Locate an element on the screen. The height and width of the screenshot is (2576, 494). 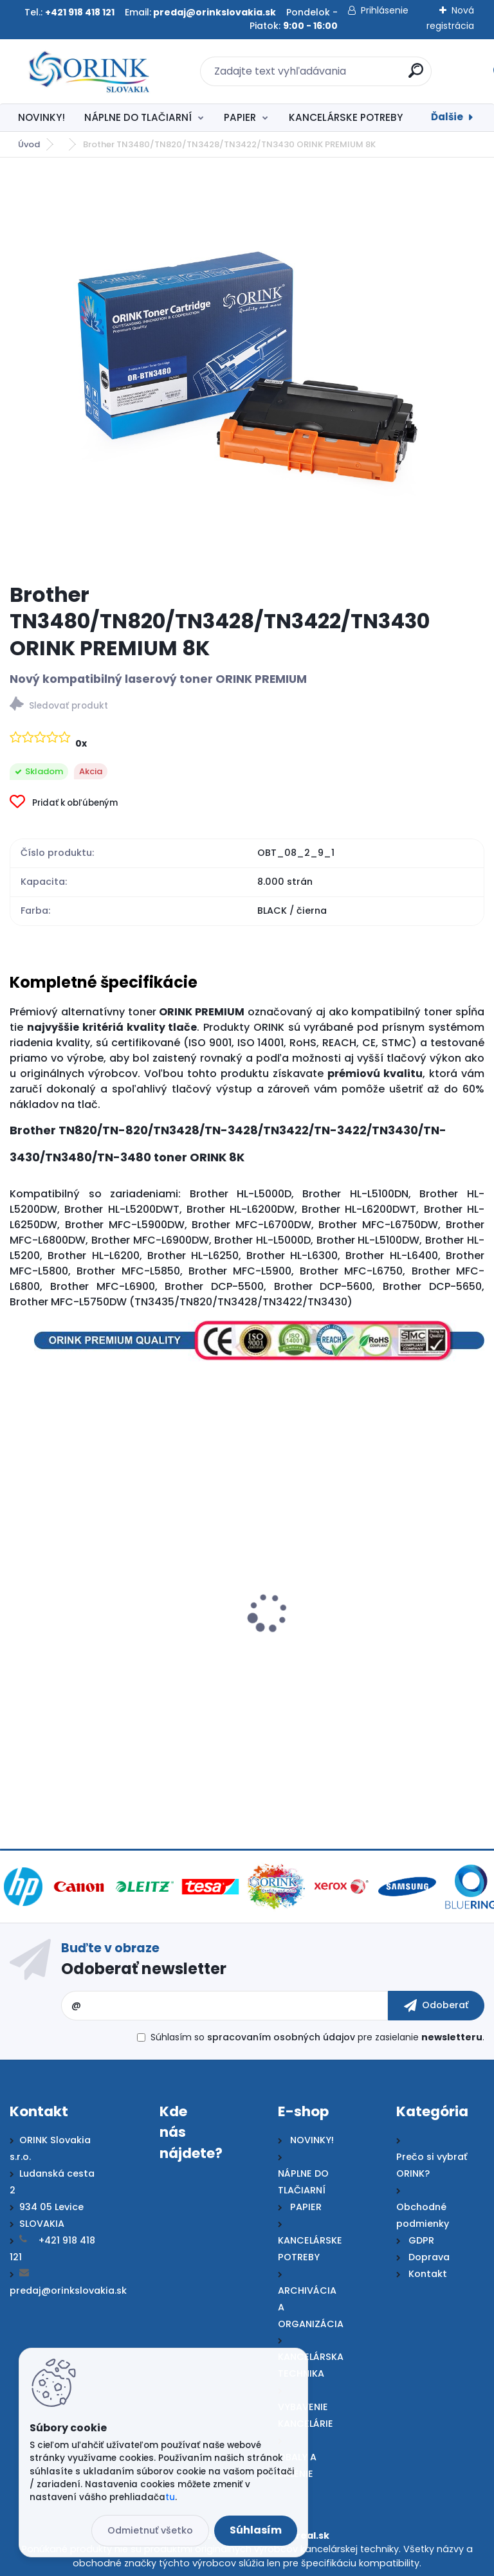
[search] is located at coordinates (415, 75).